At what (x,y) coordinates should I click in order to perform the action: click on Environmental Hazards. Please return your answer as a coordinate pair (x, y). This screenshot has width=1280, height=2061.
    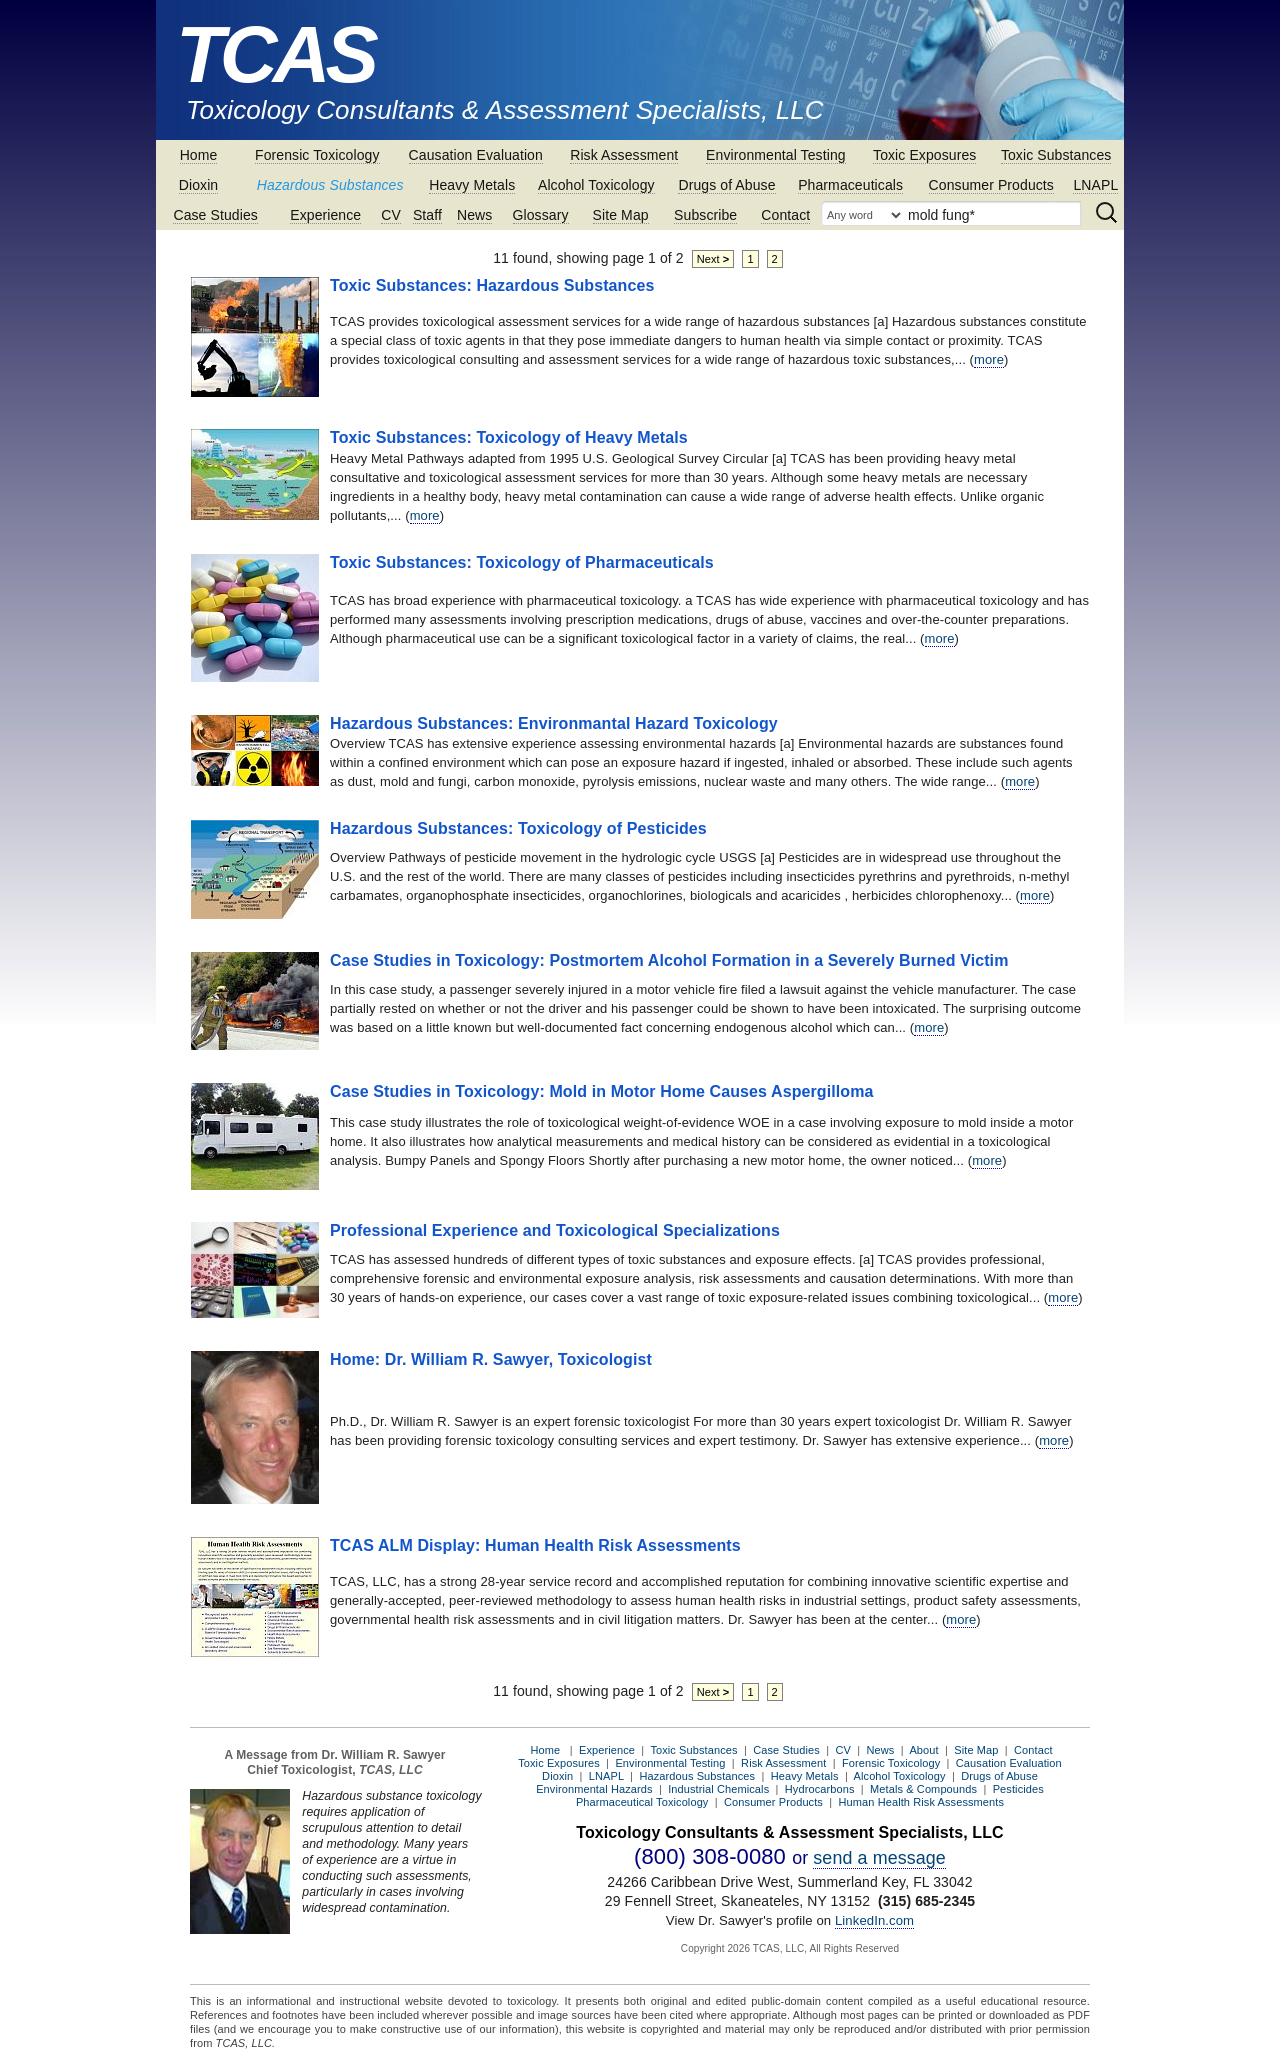
    Looking at the image, I should click on (594, 1789).